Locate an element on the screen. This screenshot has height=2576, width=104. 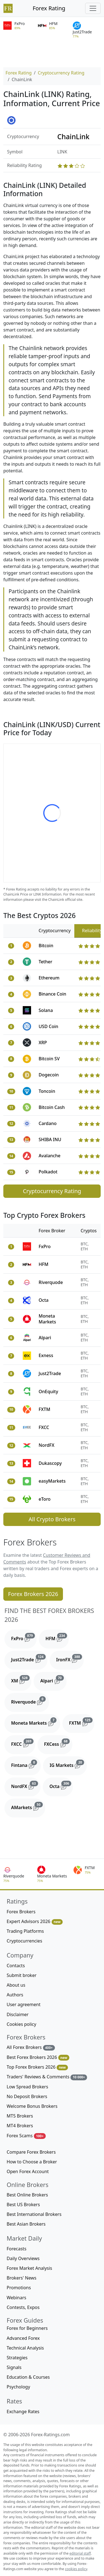
Best Forex Brokers 2026 is located at coordinates (38, 2057).